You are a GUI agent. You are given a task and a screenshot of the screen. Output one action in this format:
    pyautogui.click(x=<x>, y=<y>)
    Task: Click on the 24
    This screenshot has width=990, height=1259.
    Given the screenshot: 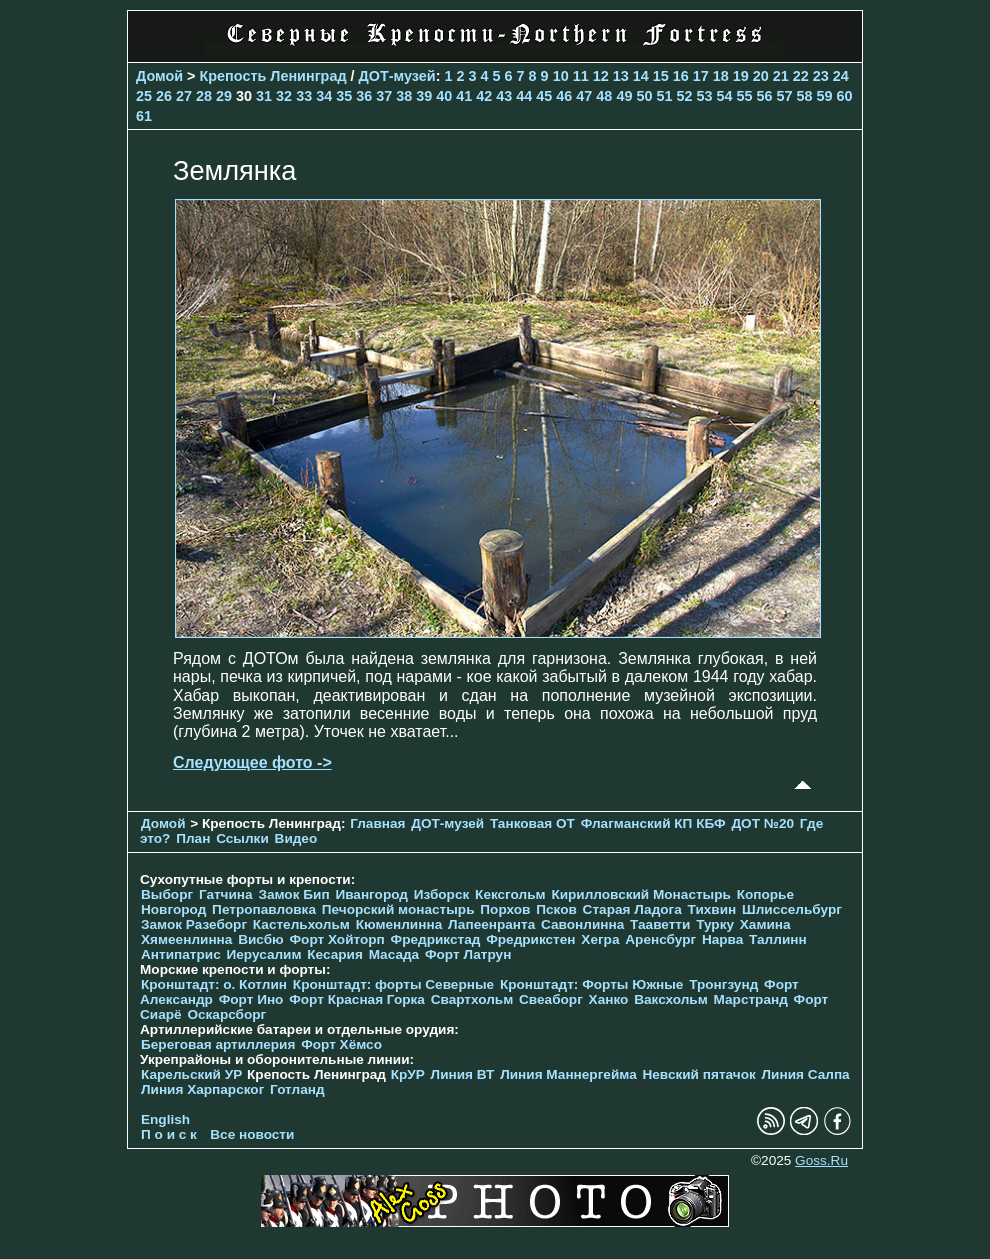 What is the action you would take?
    pyautogui.click(x=841, y=76)
    